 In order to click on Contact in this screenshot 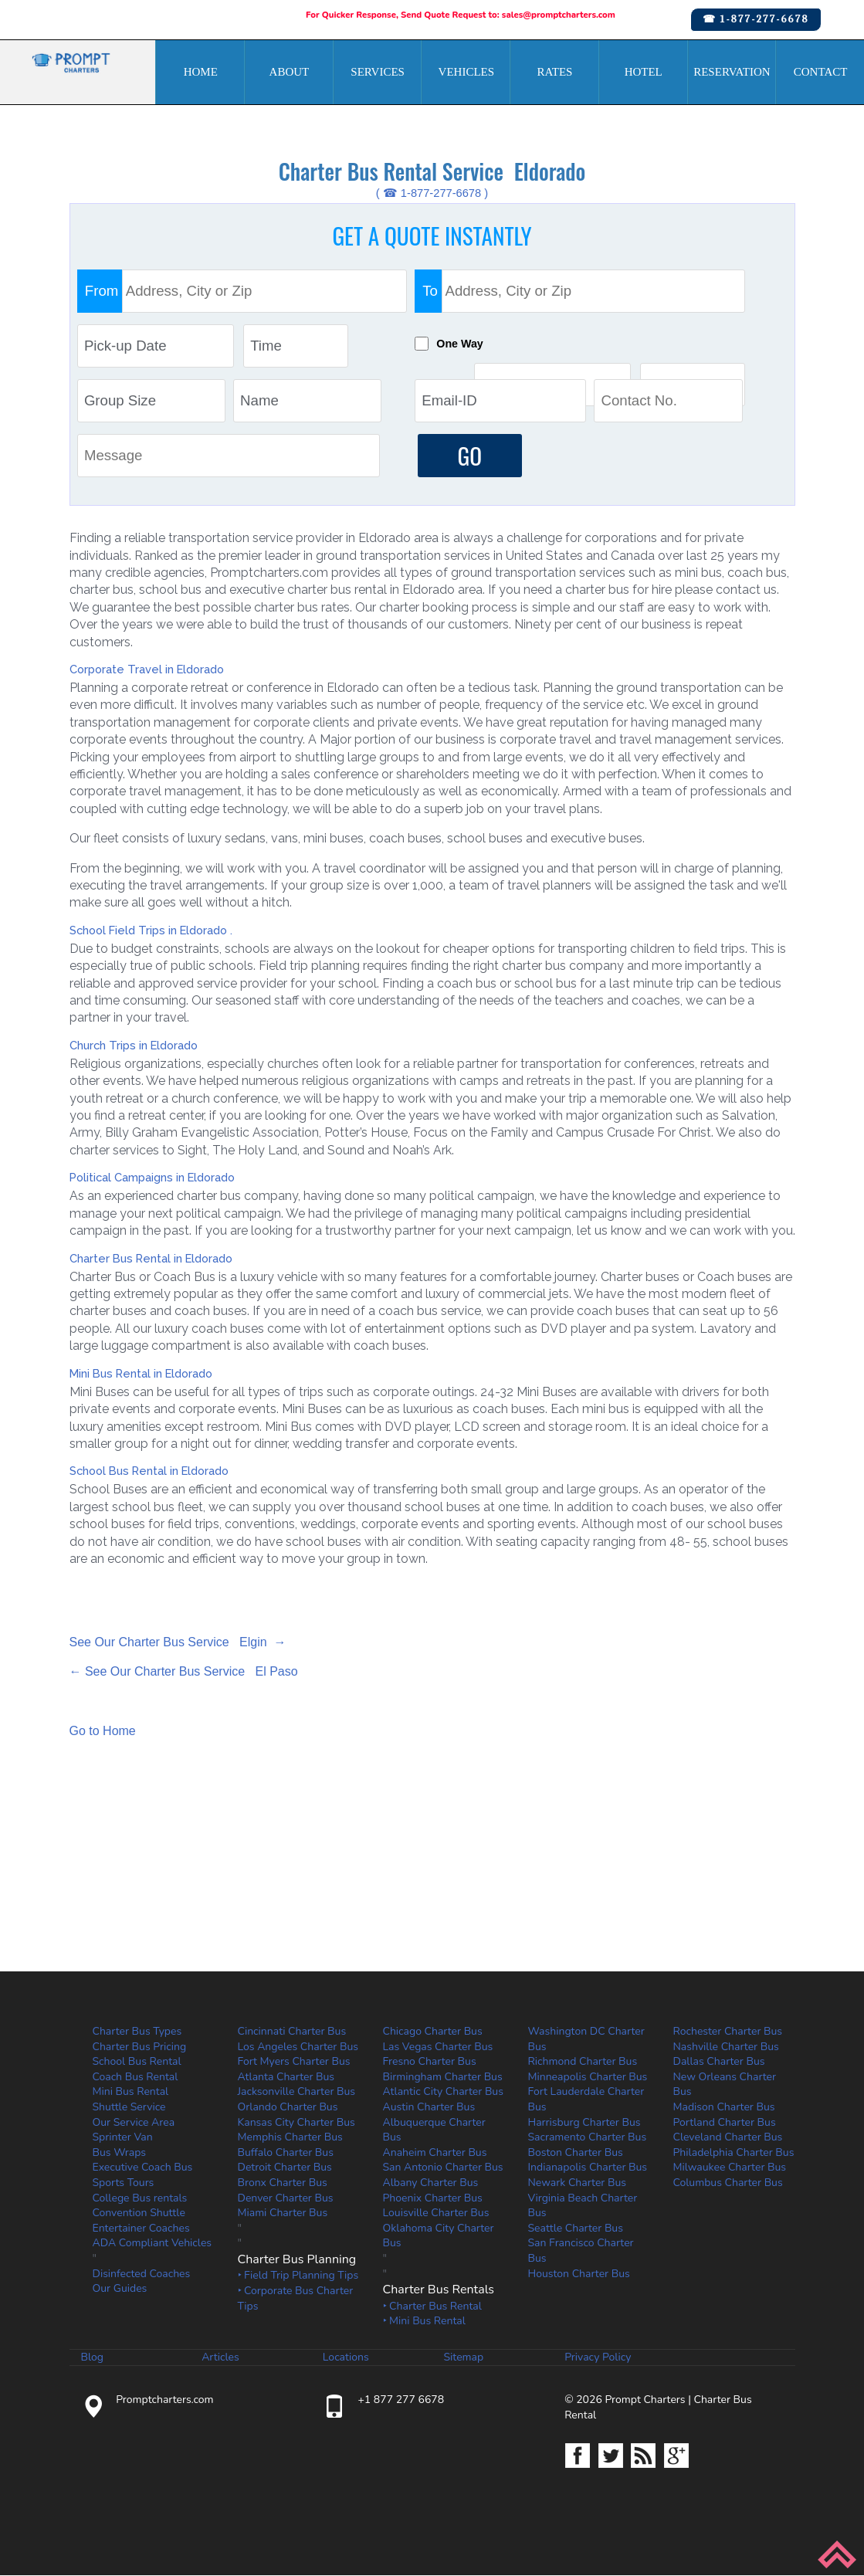, I will do `click(821, 72)`.